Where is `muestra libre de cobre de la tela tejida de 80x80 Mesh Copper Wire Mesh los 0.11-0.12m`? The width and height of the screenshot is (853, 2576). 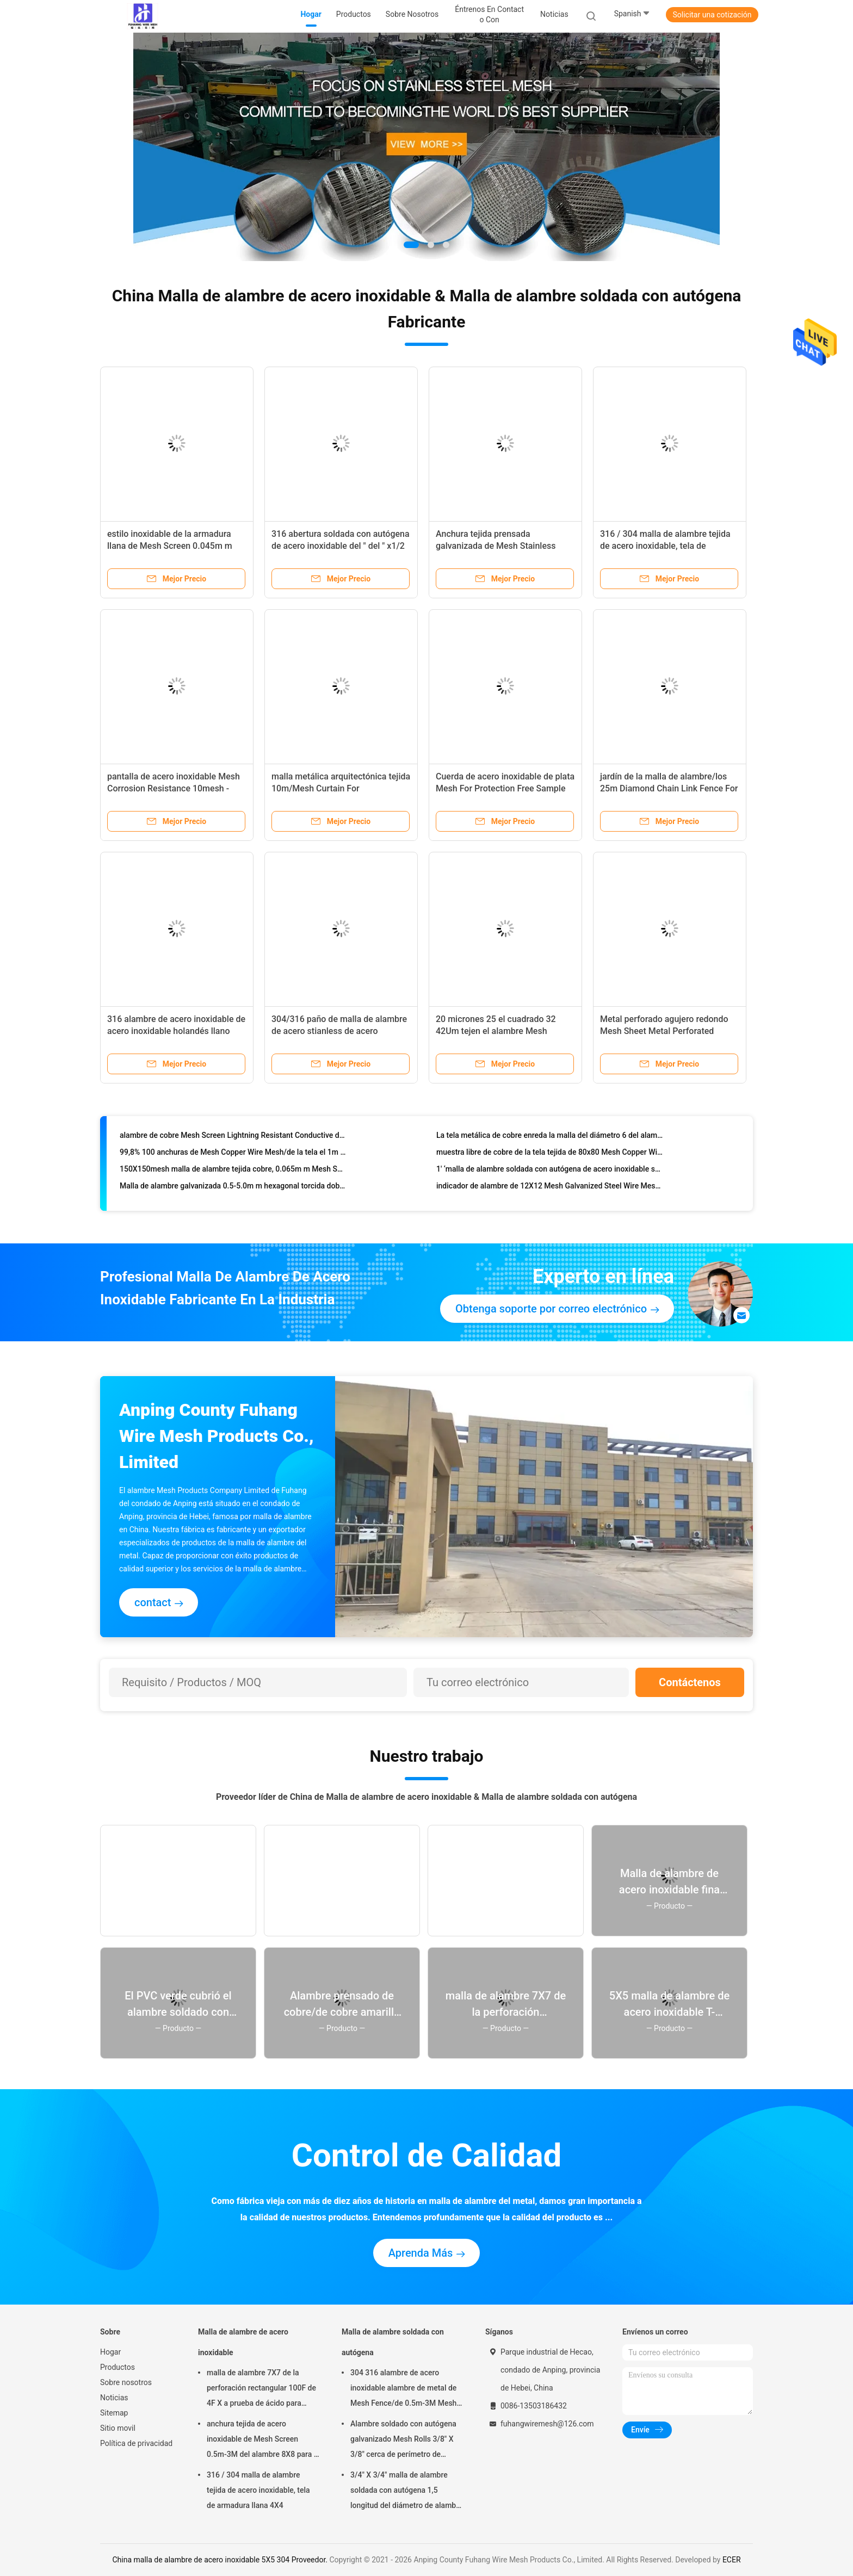 muestra libre de cobre de la tela tejida de 80x80 Mesh Copper Wire Mesh los 0.11-0.12m is located at coordinates (549, 1156).